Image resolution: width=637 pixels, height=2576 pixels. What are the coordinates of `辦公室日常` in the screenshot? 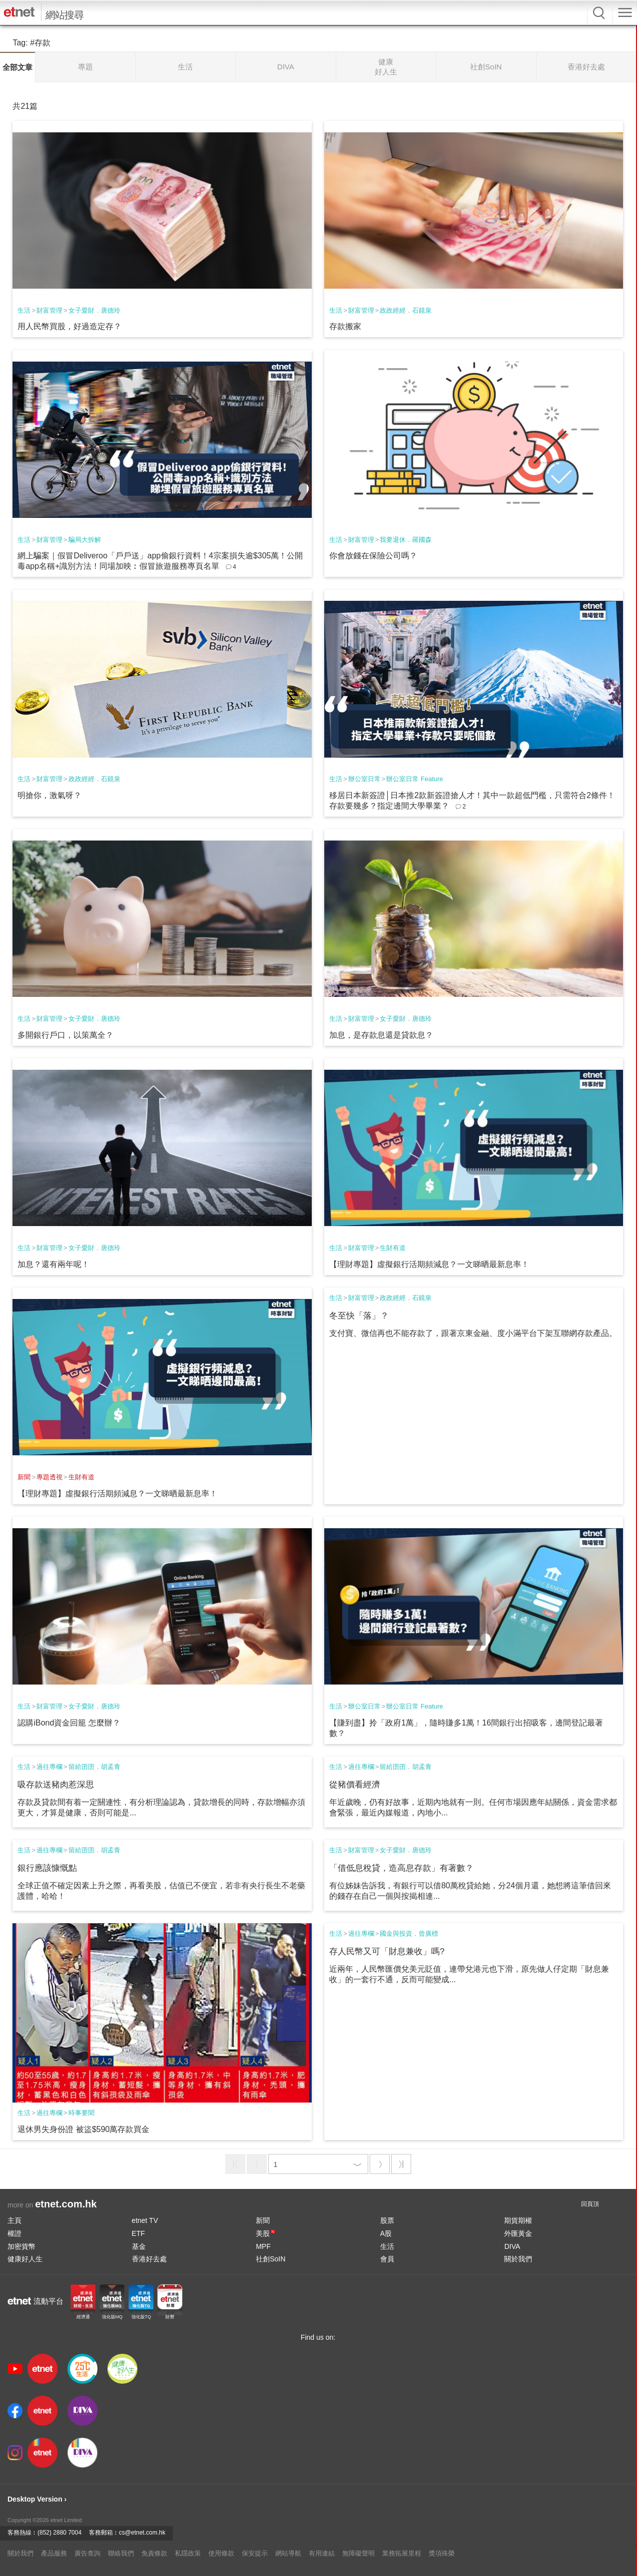 It's located at (364, 779).